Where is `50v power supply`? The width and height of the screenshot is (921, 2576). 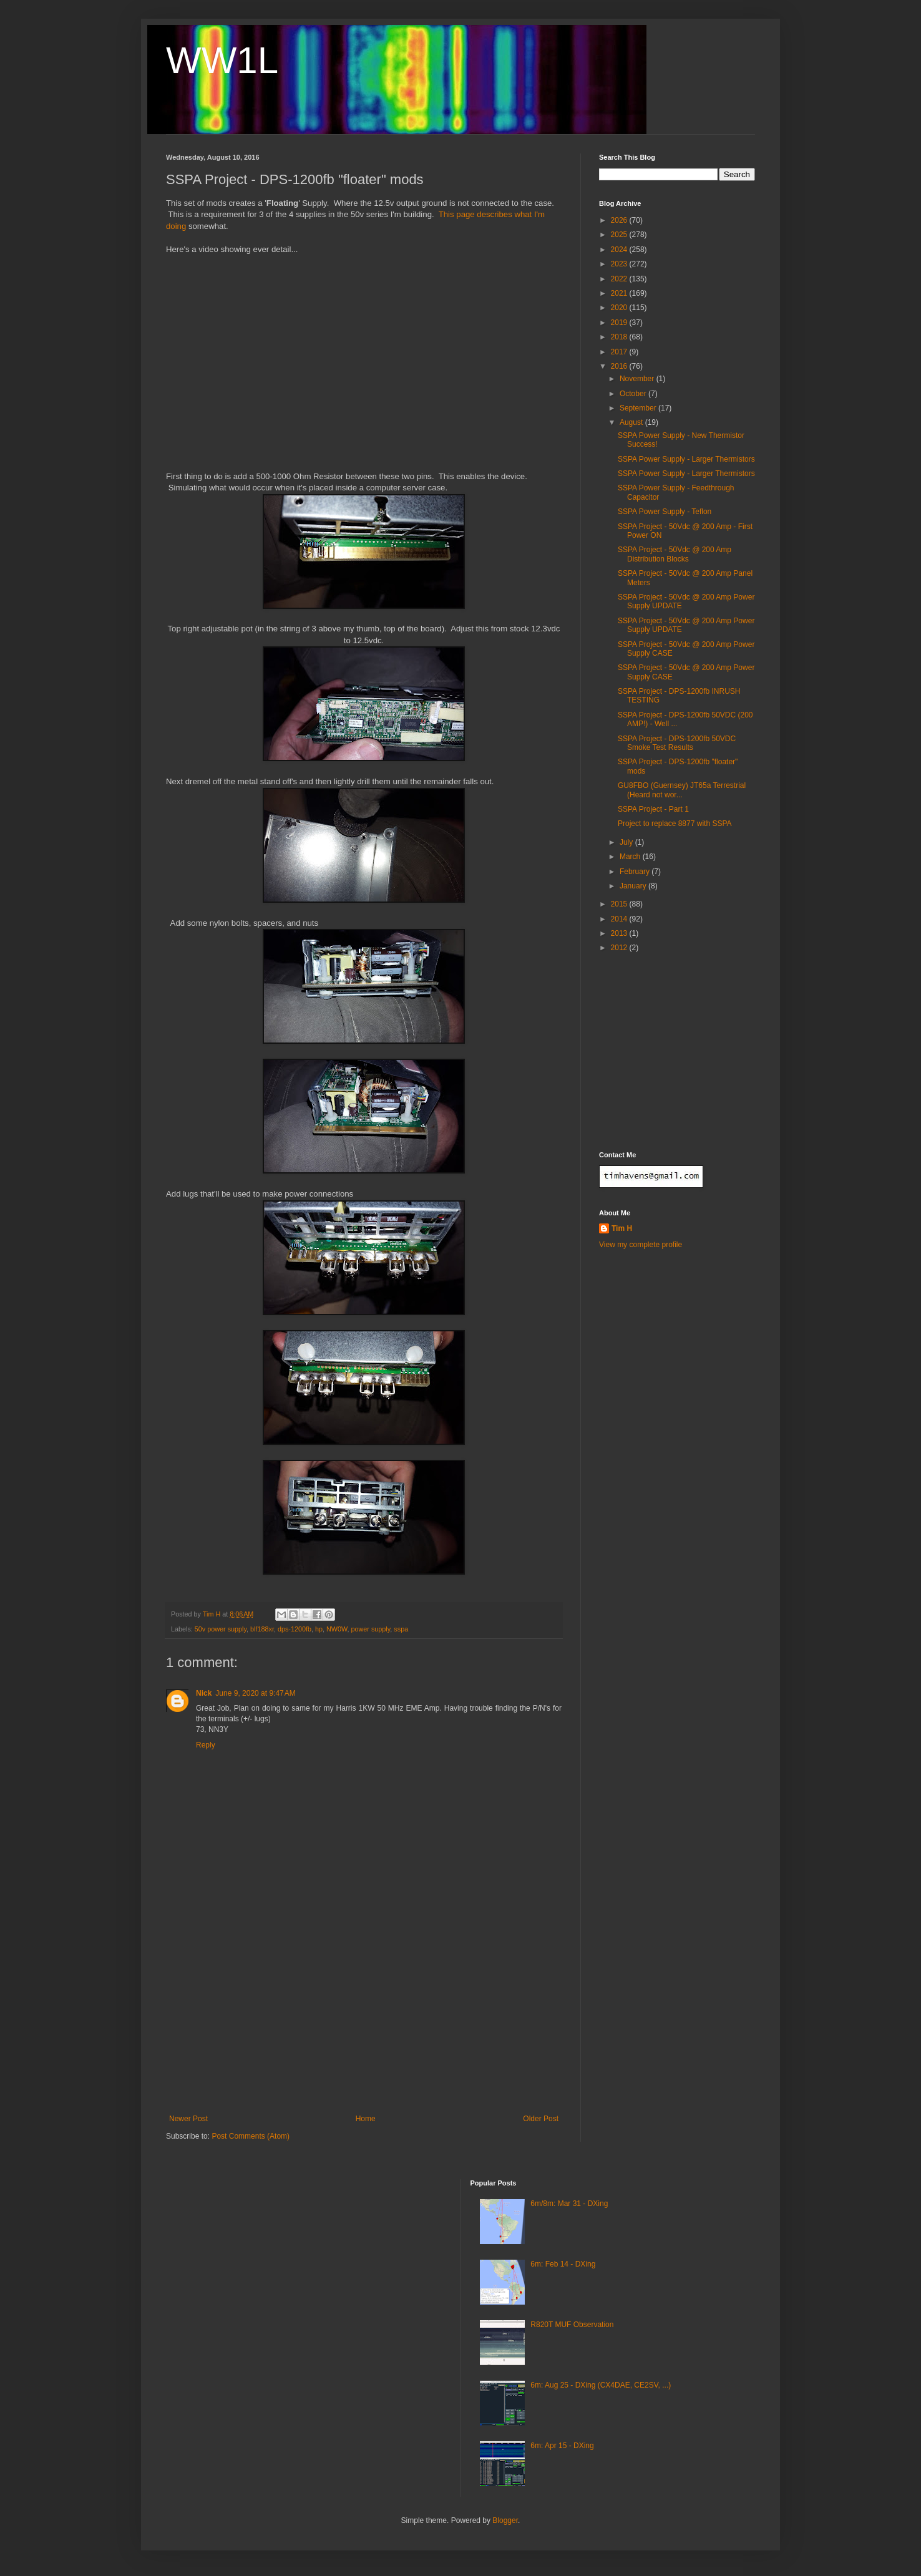 50v power supply is located at coordinates (220, 1629).